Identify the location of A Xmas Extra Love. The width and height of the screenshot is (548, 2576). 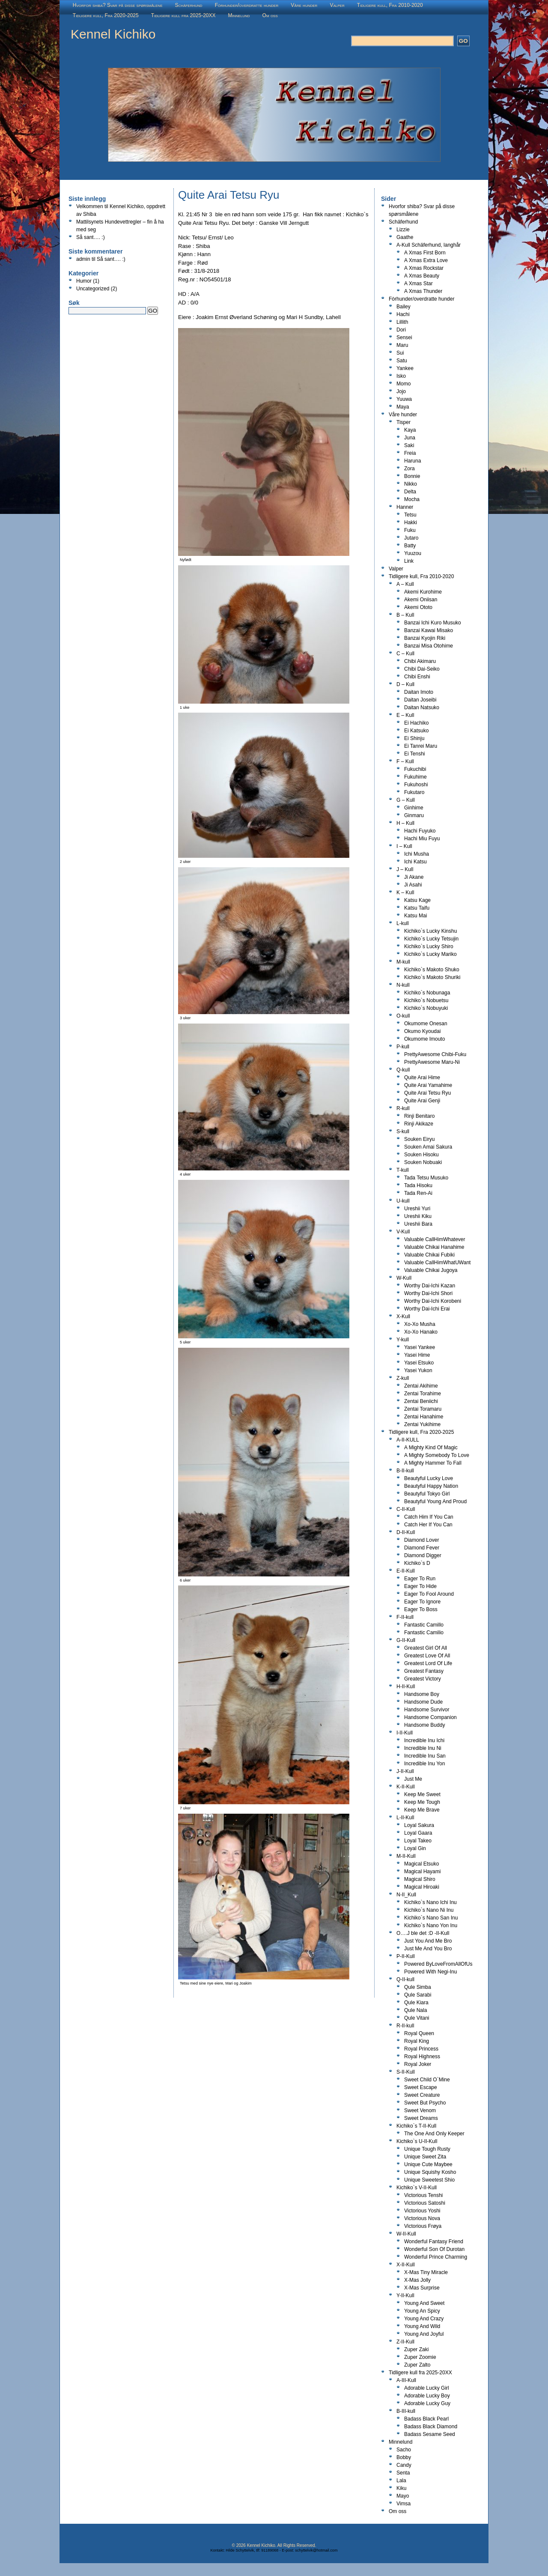
(426, 260).